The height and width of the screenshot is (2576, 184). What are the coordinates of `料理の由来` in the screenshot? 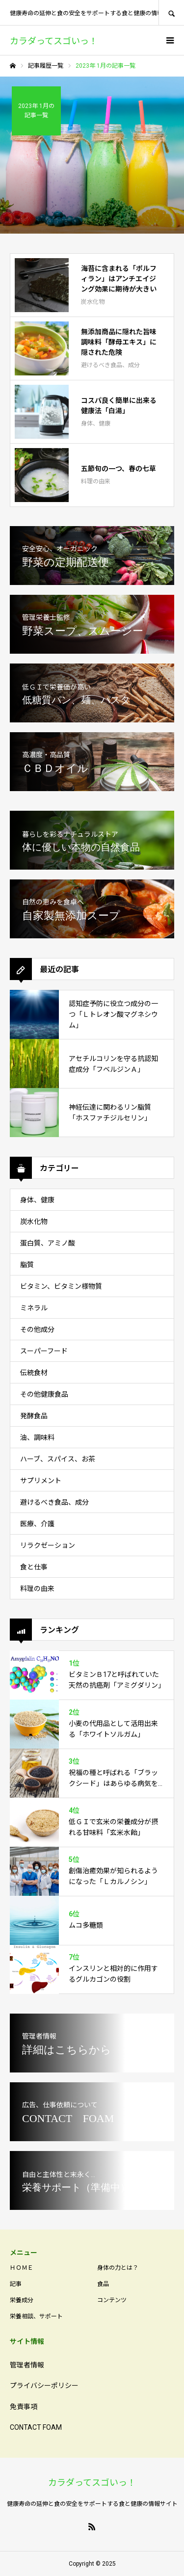 It's located at (37, 1589).